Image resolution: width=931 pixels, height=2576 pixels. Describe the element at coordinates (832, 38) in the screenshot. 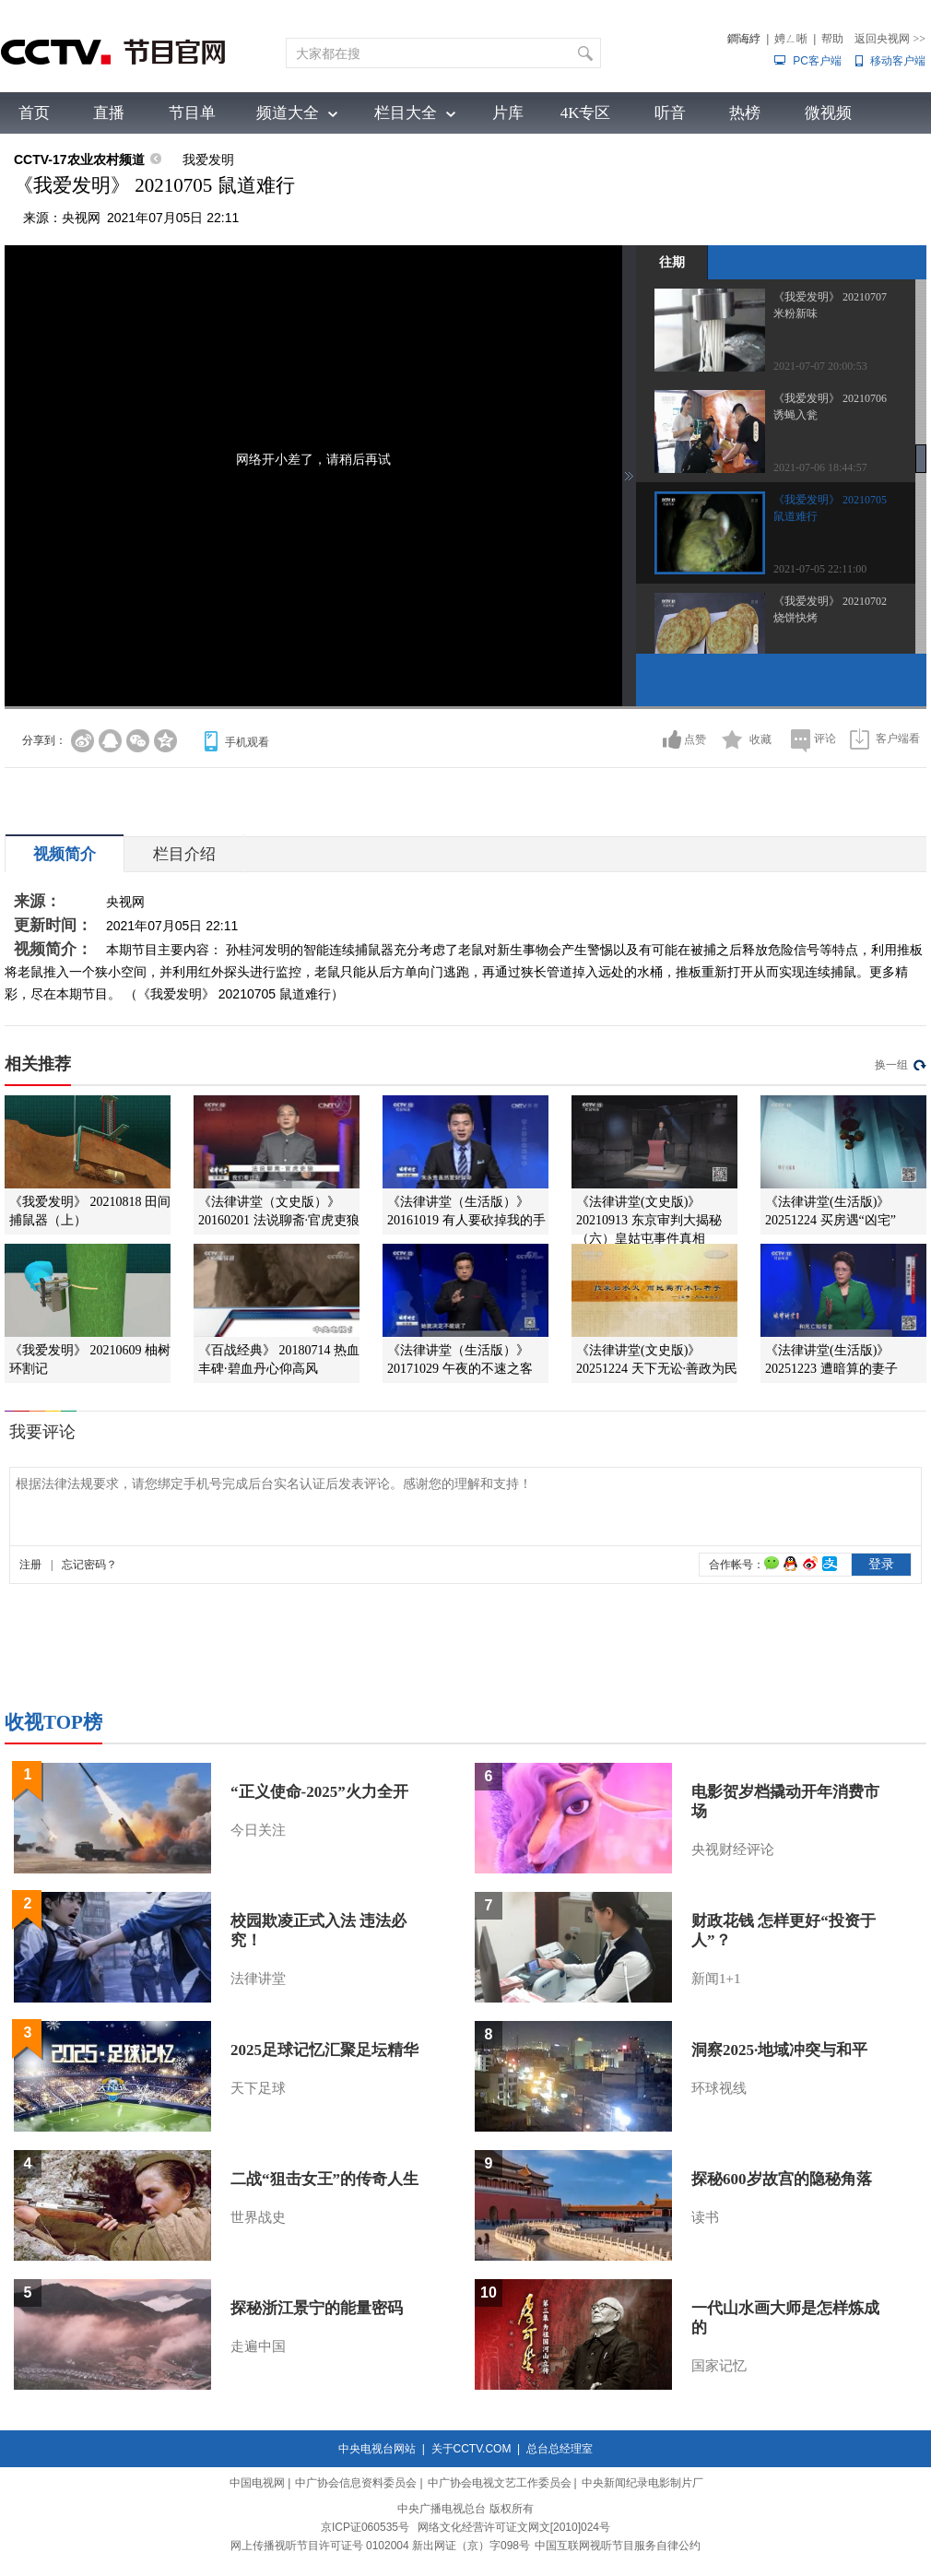

I see `帮助` at that location.